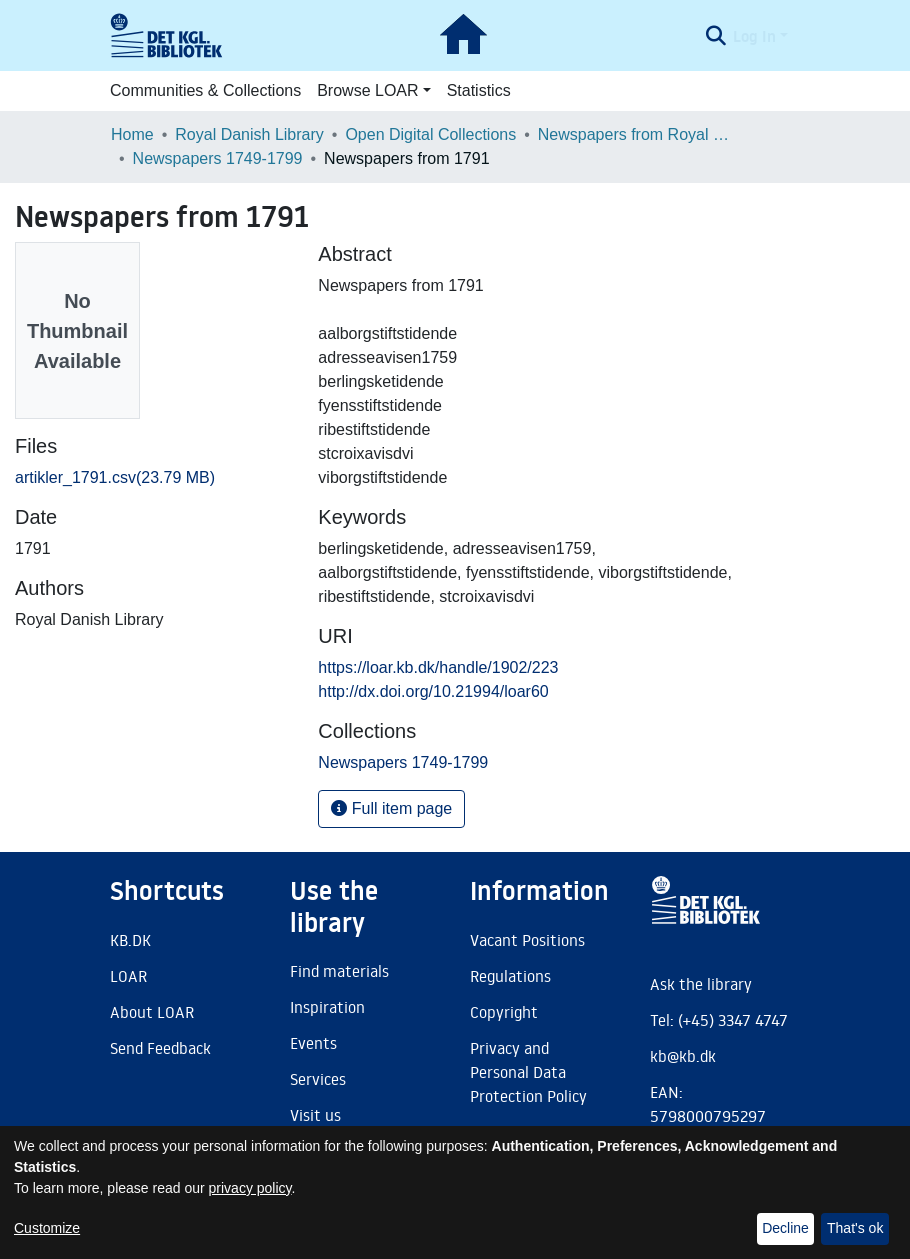 Image resolution: width=910 pixels, height=1259 pixels. What do you see at coordinates (438, 667) in the screenshot?
I see `https://loar.kb.dk/handle/1902/223` at bounding box center [438, 667].